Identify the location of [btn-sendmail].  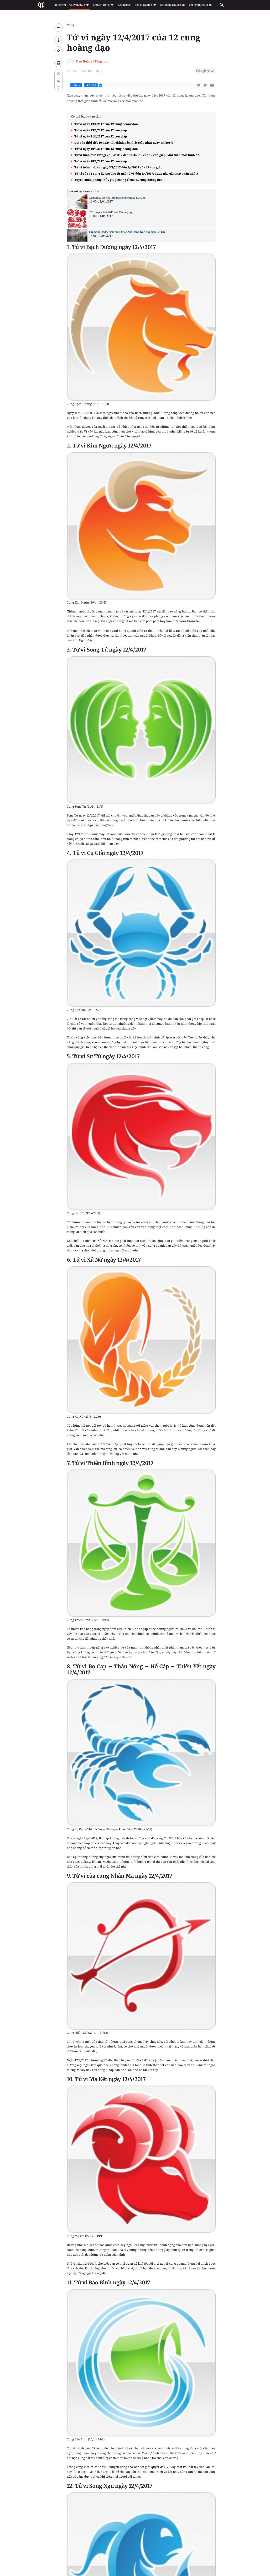
(212, 85).